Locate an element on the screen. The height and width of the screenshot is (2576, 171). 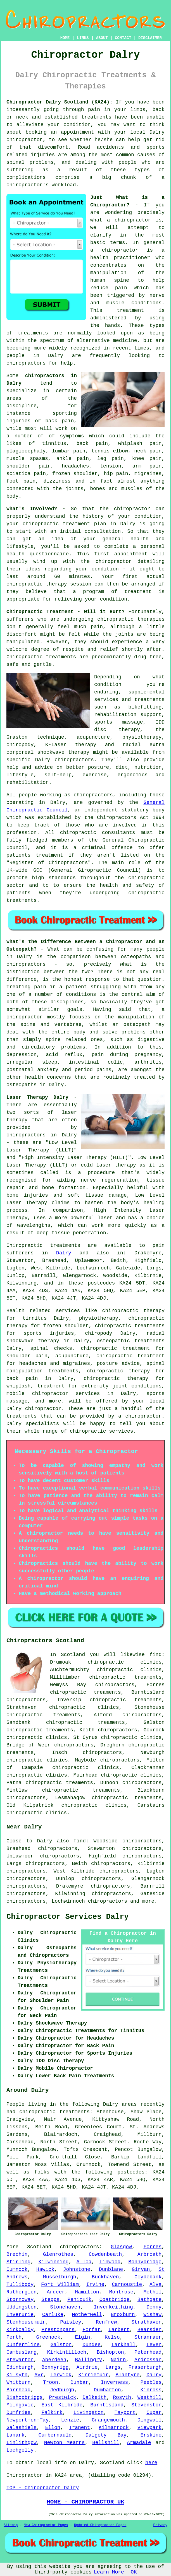
Rosyth is located at coordinates (122, 2397).